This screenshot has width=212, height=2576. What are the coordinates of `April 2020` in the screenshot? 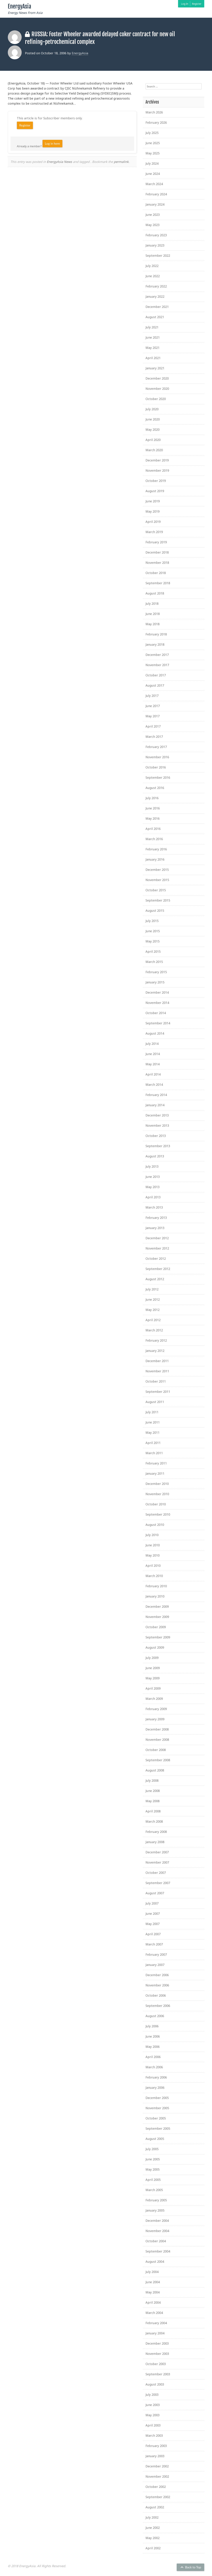 It's located at (153, 440).